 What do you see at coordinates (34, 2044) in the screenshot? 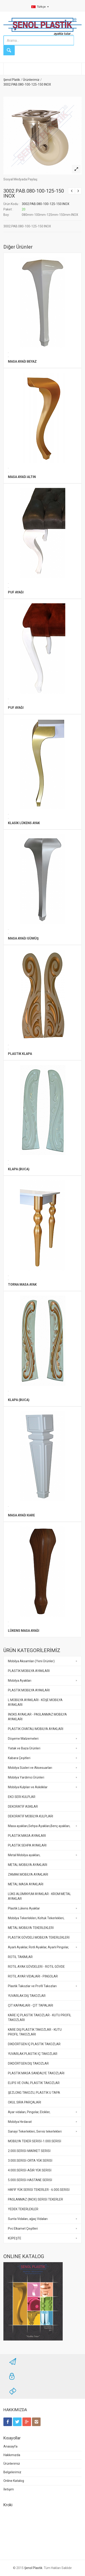
I see `DİKDÖRTGEN İÇ PLASTİK TAKOZLAR` at bounding box center [34, 2044].